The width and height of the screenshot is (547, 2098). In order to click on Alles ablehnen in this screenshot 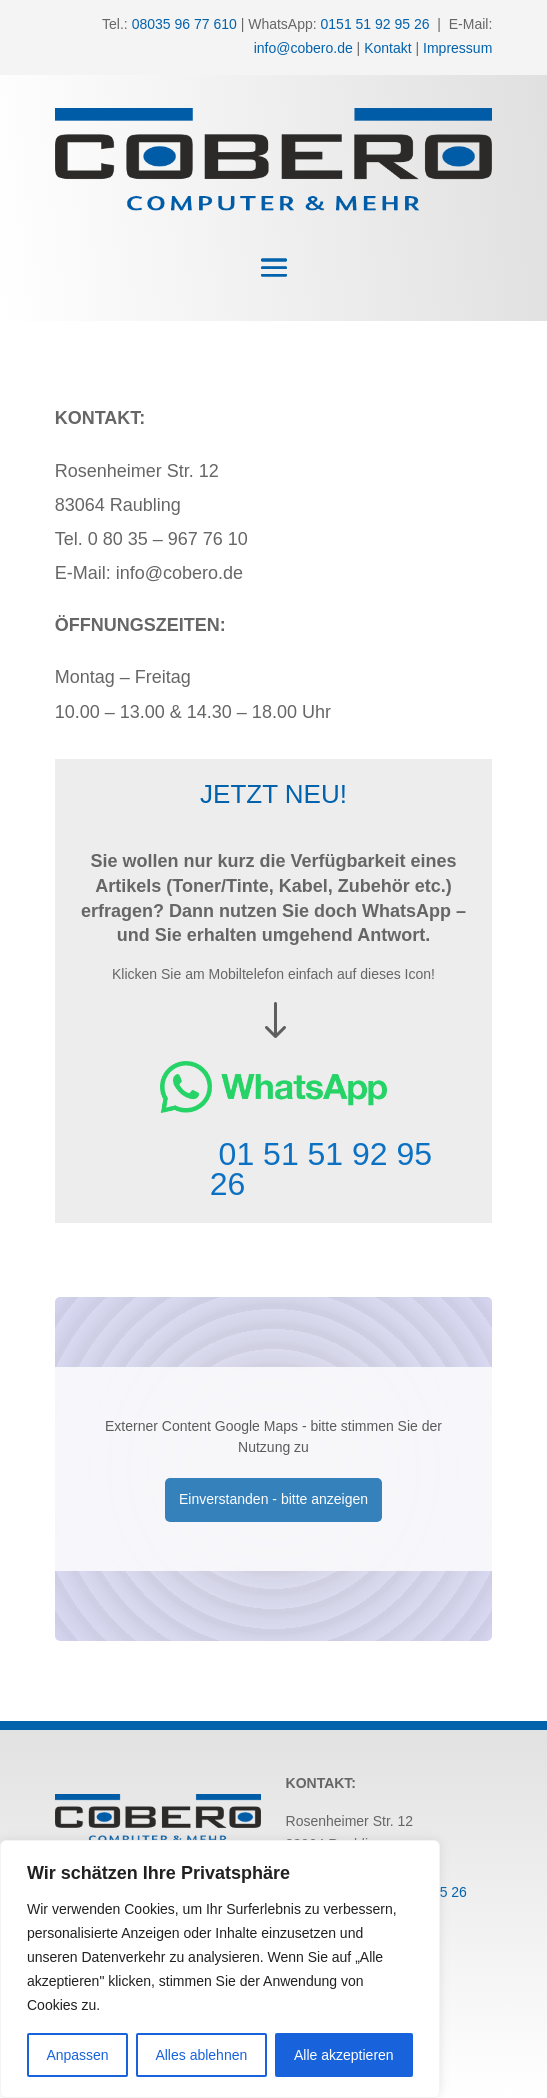, I will do `click(201, 2055)`.